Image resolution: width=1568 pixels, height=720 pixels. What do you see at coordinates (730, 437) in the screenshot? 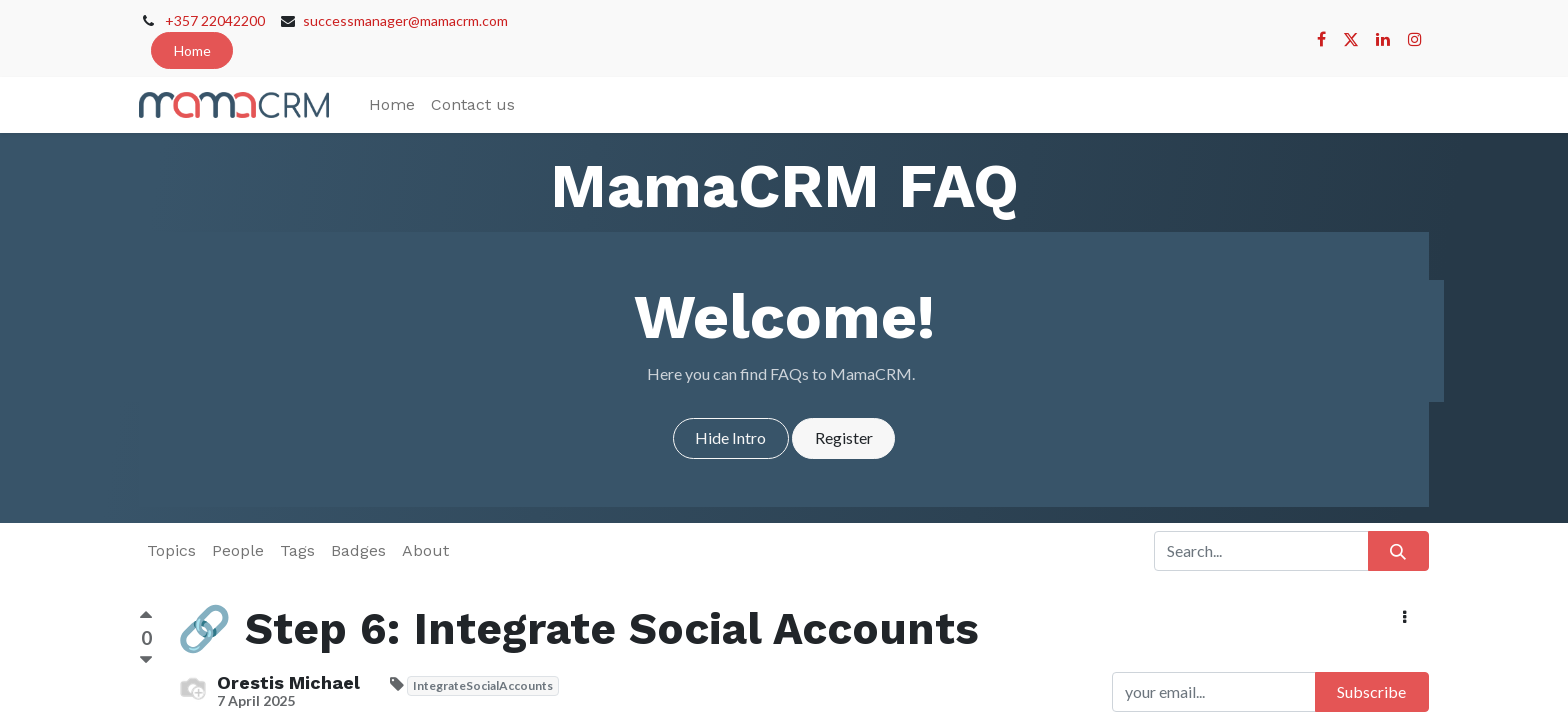
I see `Hide Intro` at bounding box center [730, 437].